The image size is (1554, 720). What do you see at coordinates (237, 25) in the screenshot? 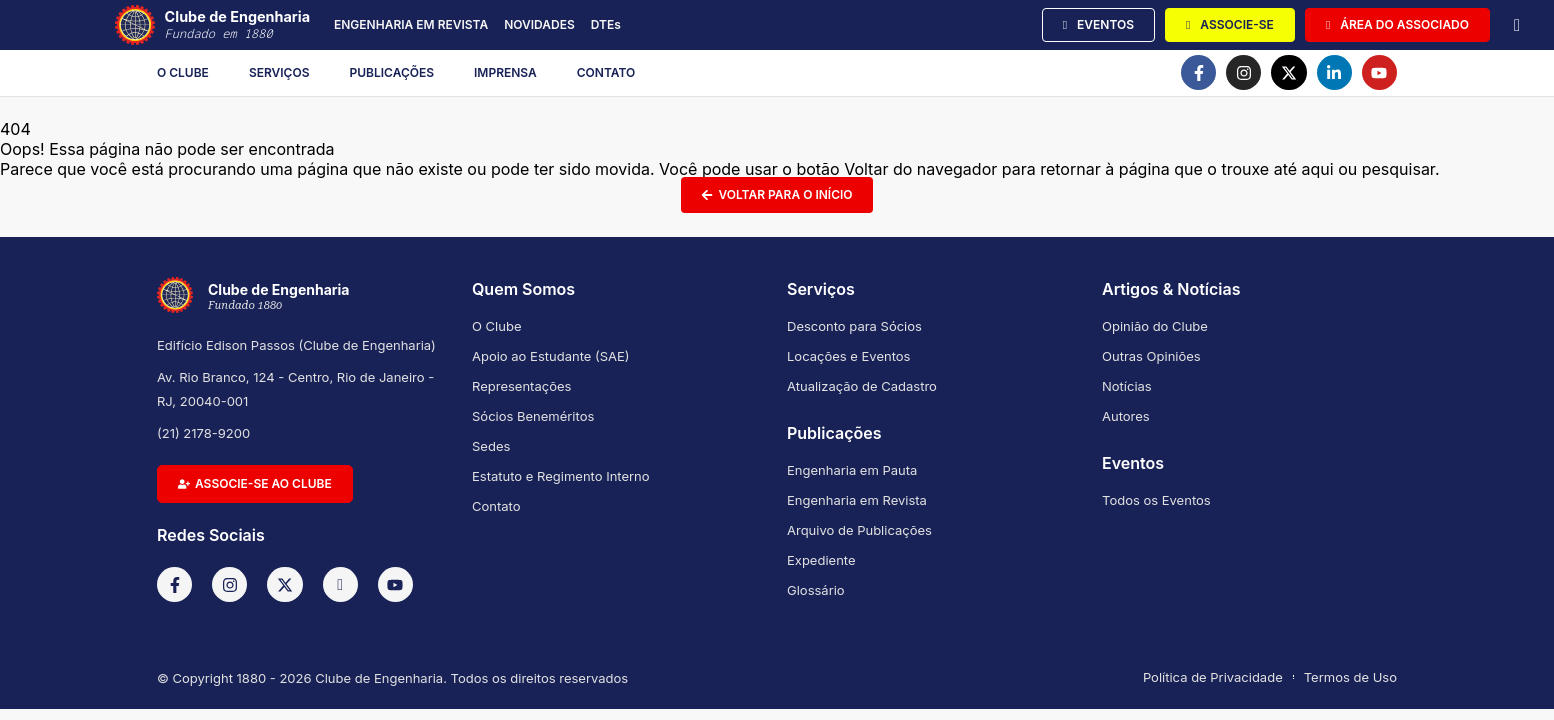
I see `Clube de Engenharia` at bounding box center [237, 25].